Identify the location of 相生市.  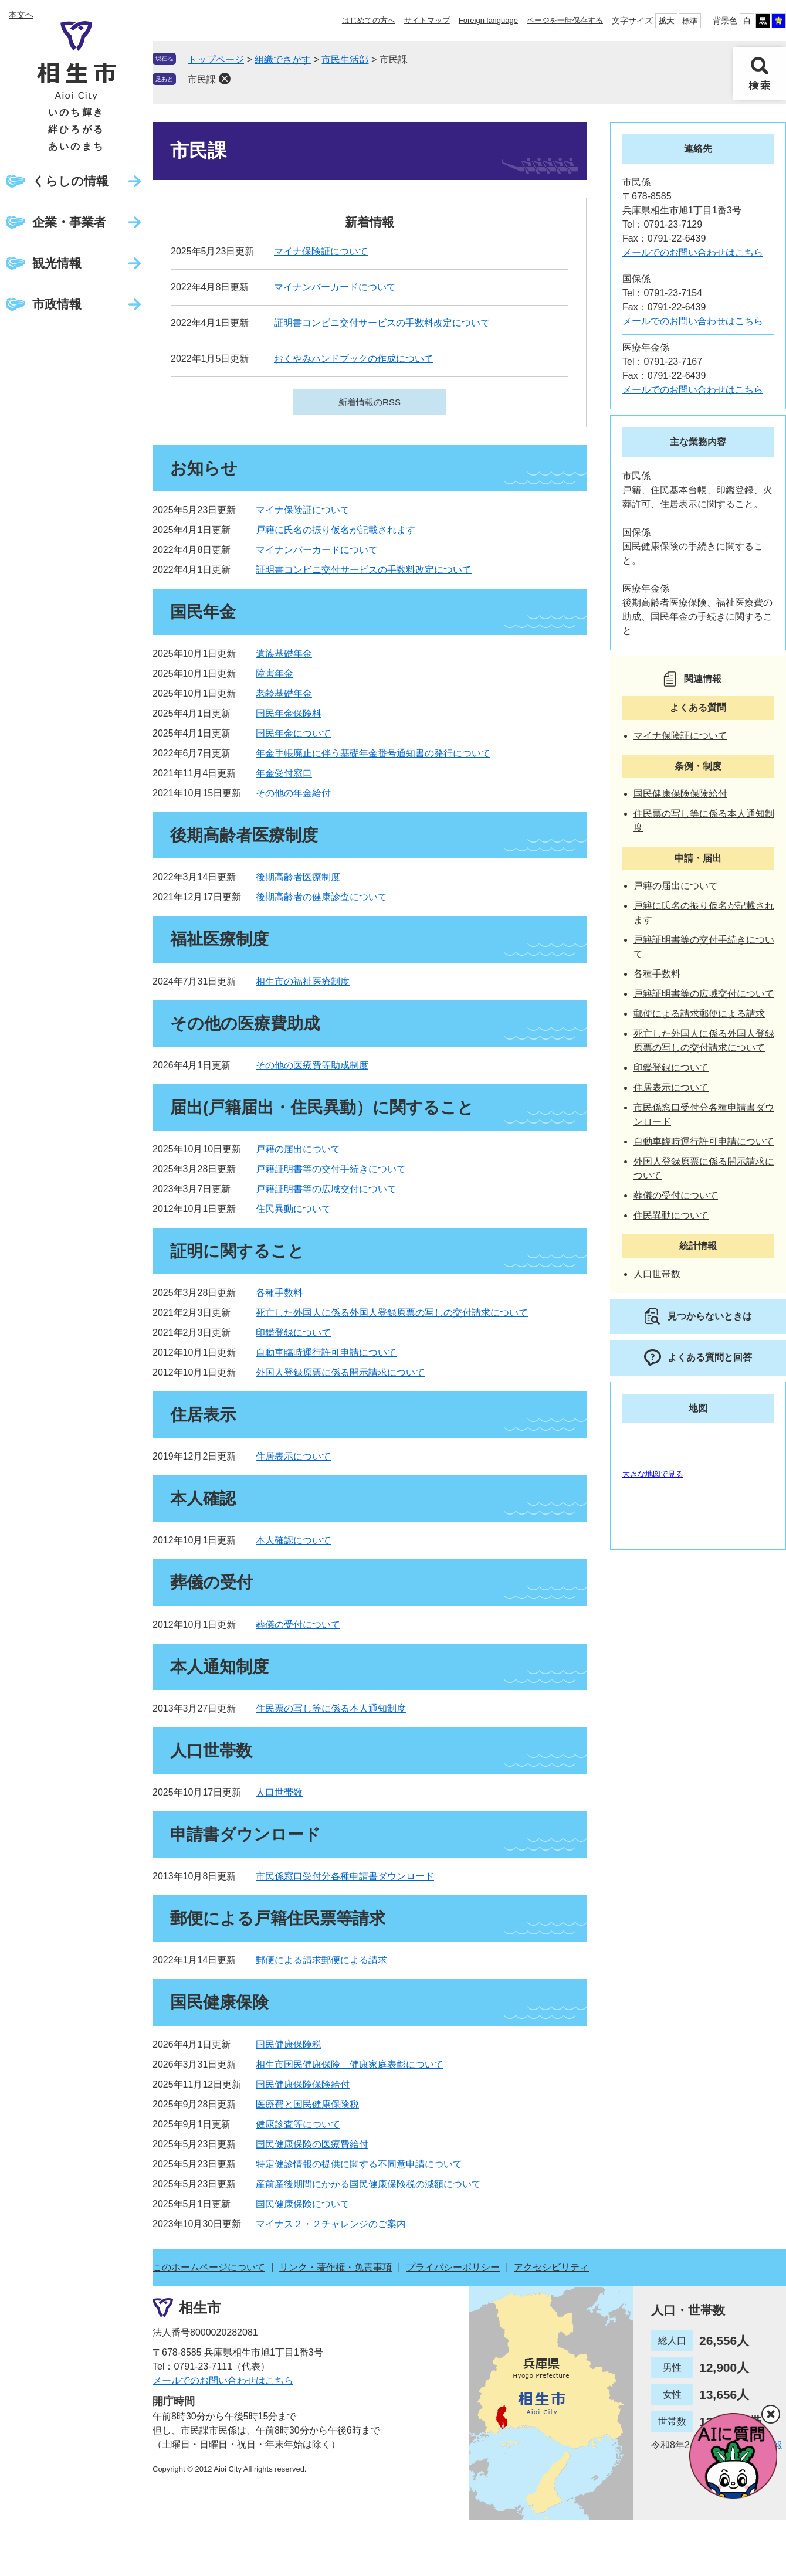
(200, 2307).